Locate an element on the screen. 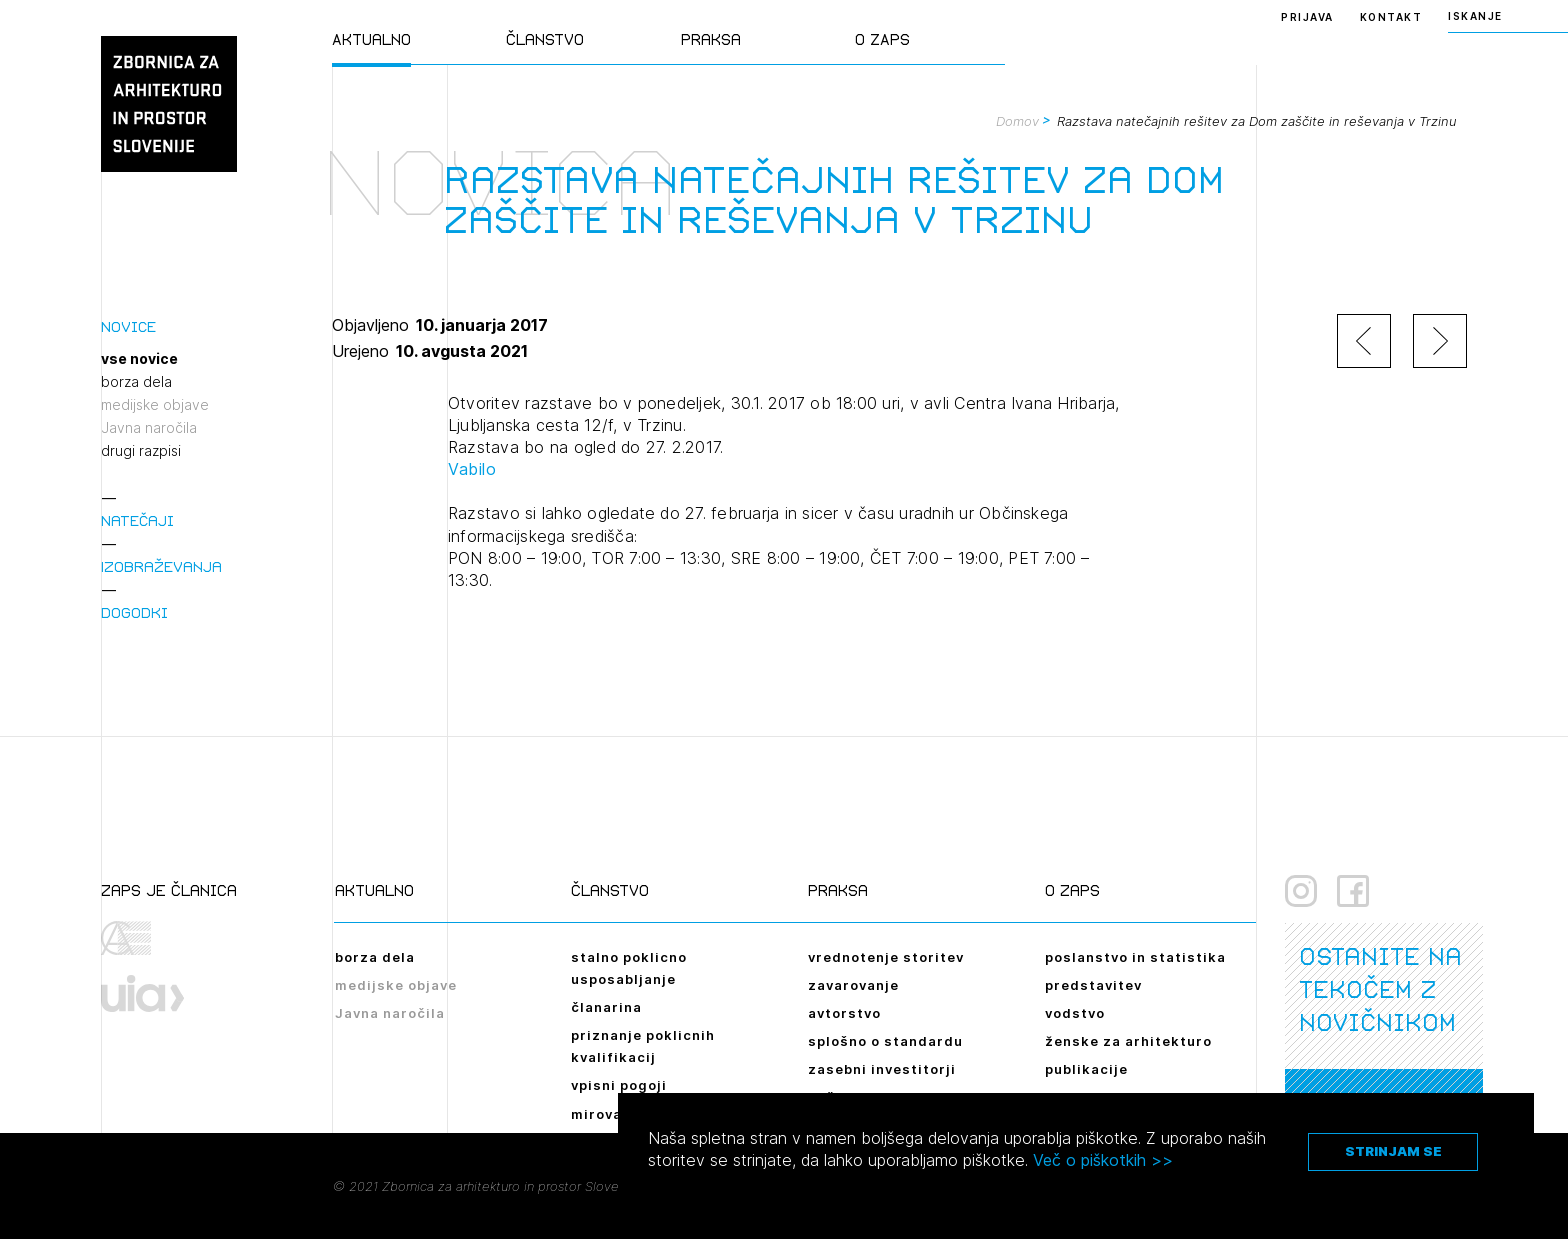  zasebni investitorji is located at coordinates (882, 1069).